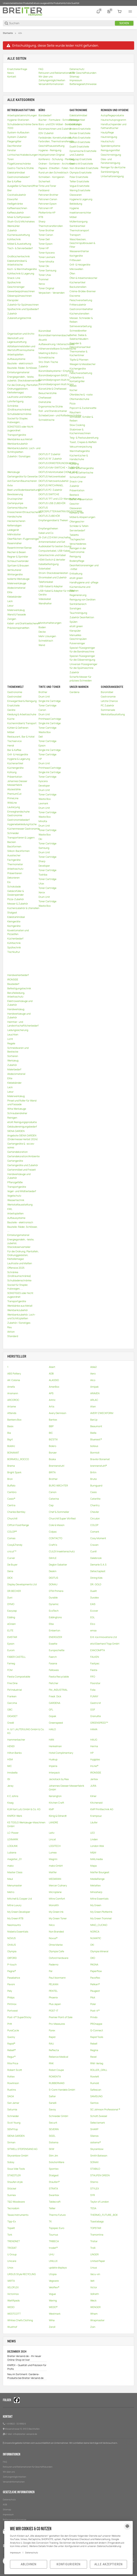 This screenshot has width=137, height=2576. Describe the element at coordinates (54, 1610) in the screenshot. I see `EcoTech` at that location.